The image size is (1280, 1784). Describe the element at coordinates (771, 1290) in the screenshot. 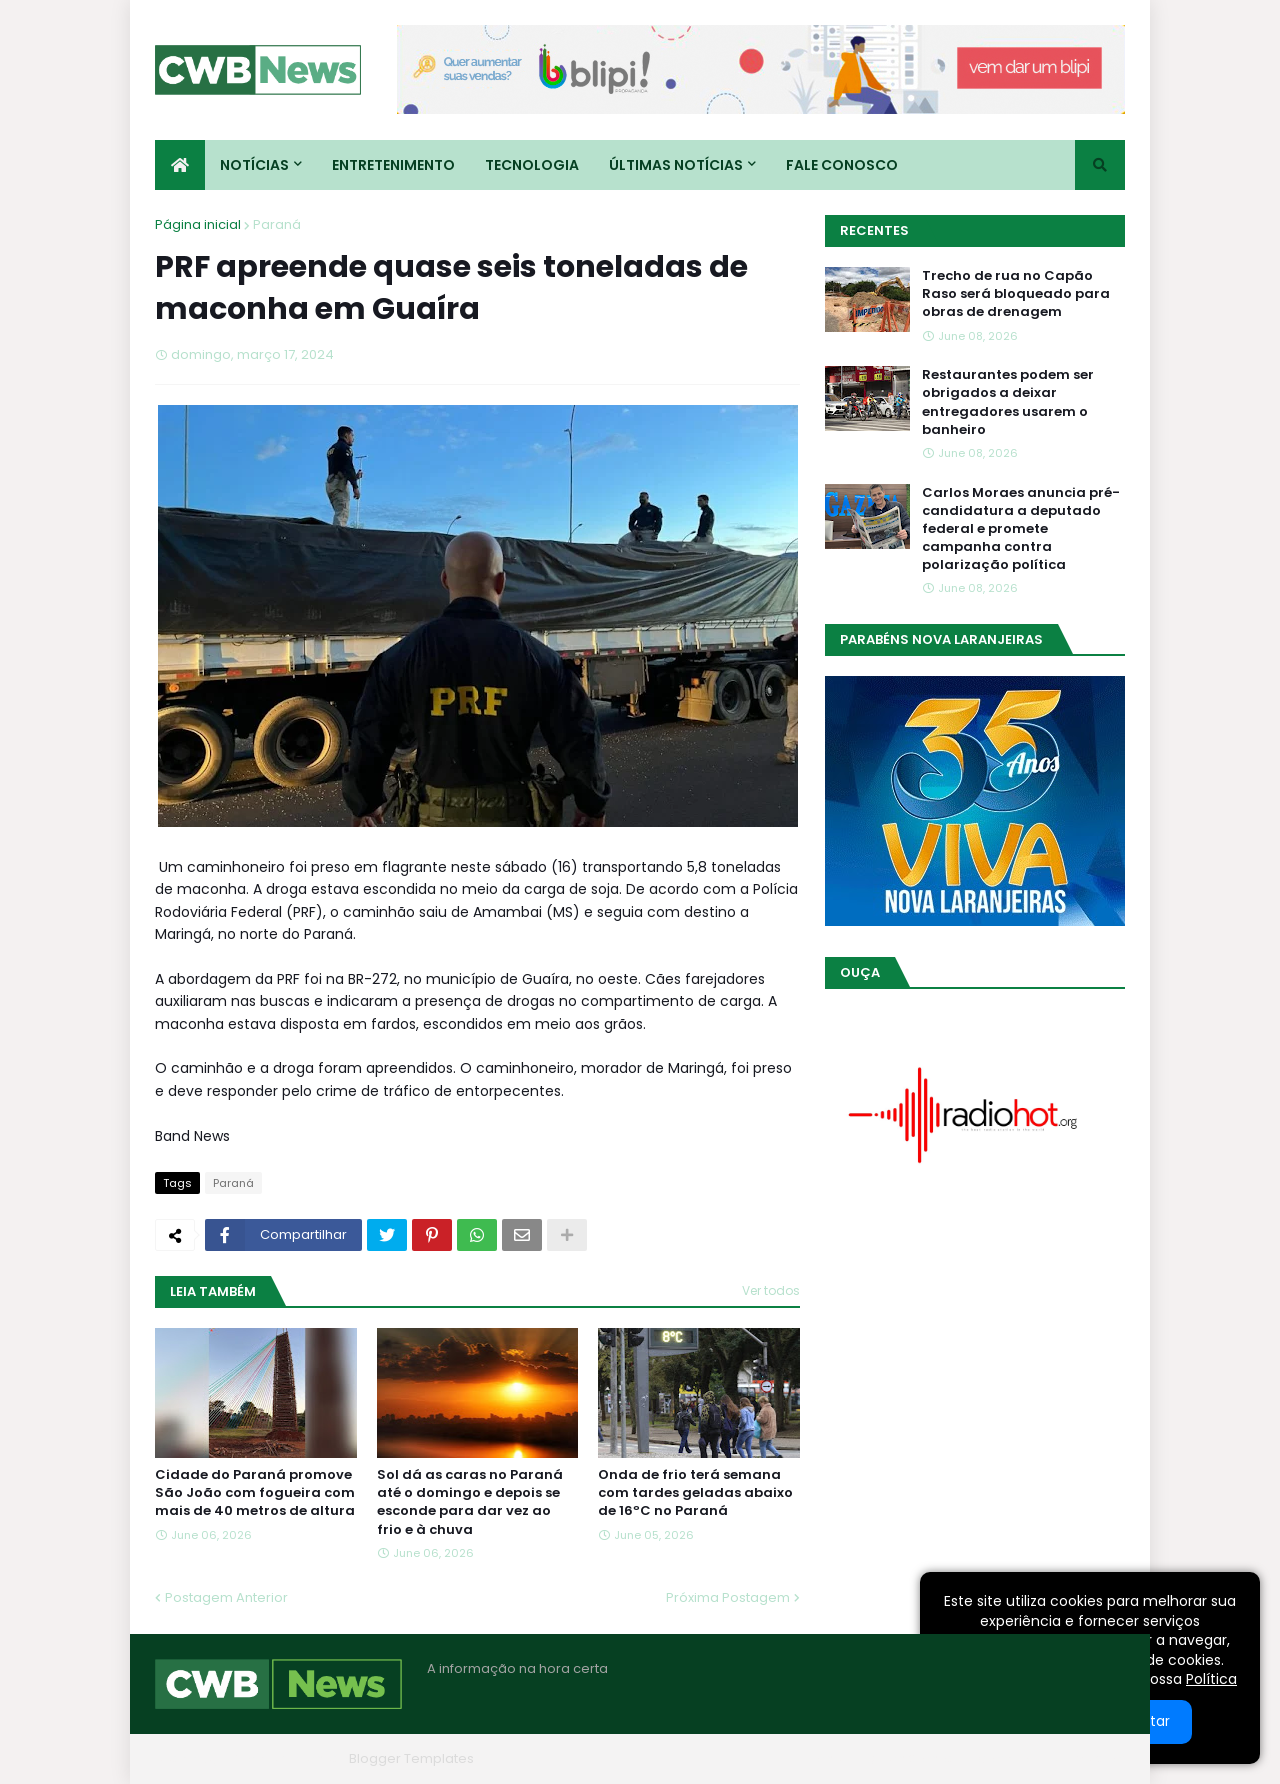

I see `Ver todos` at that location.